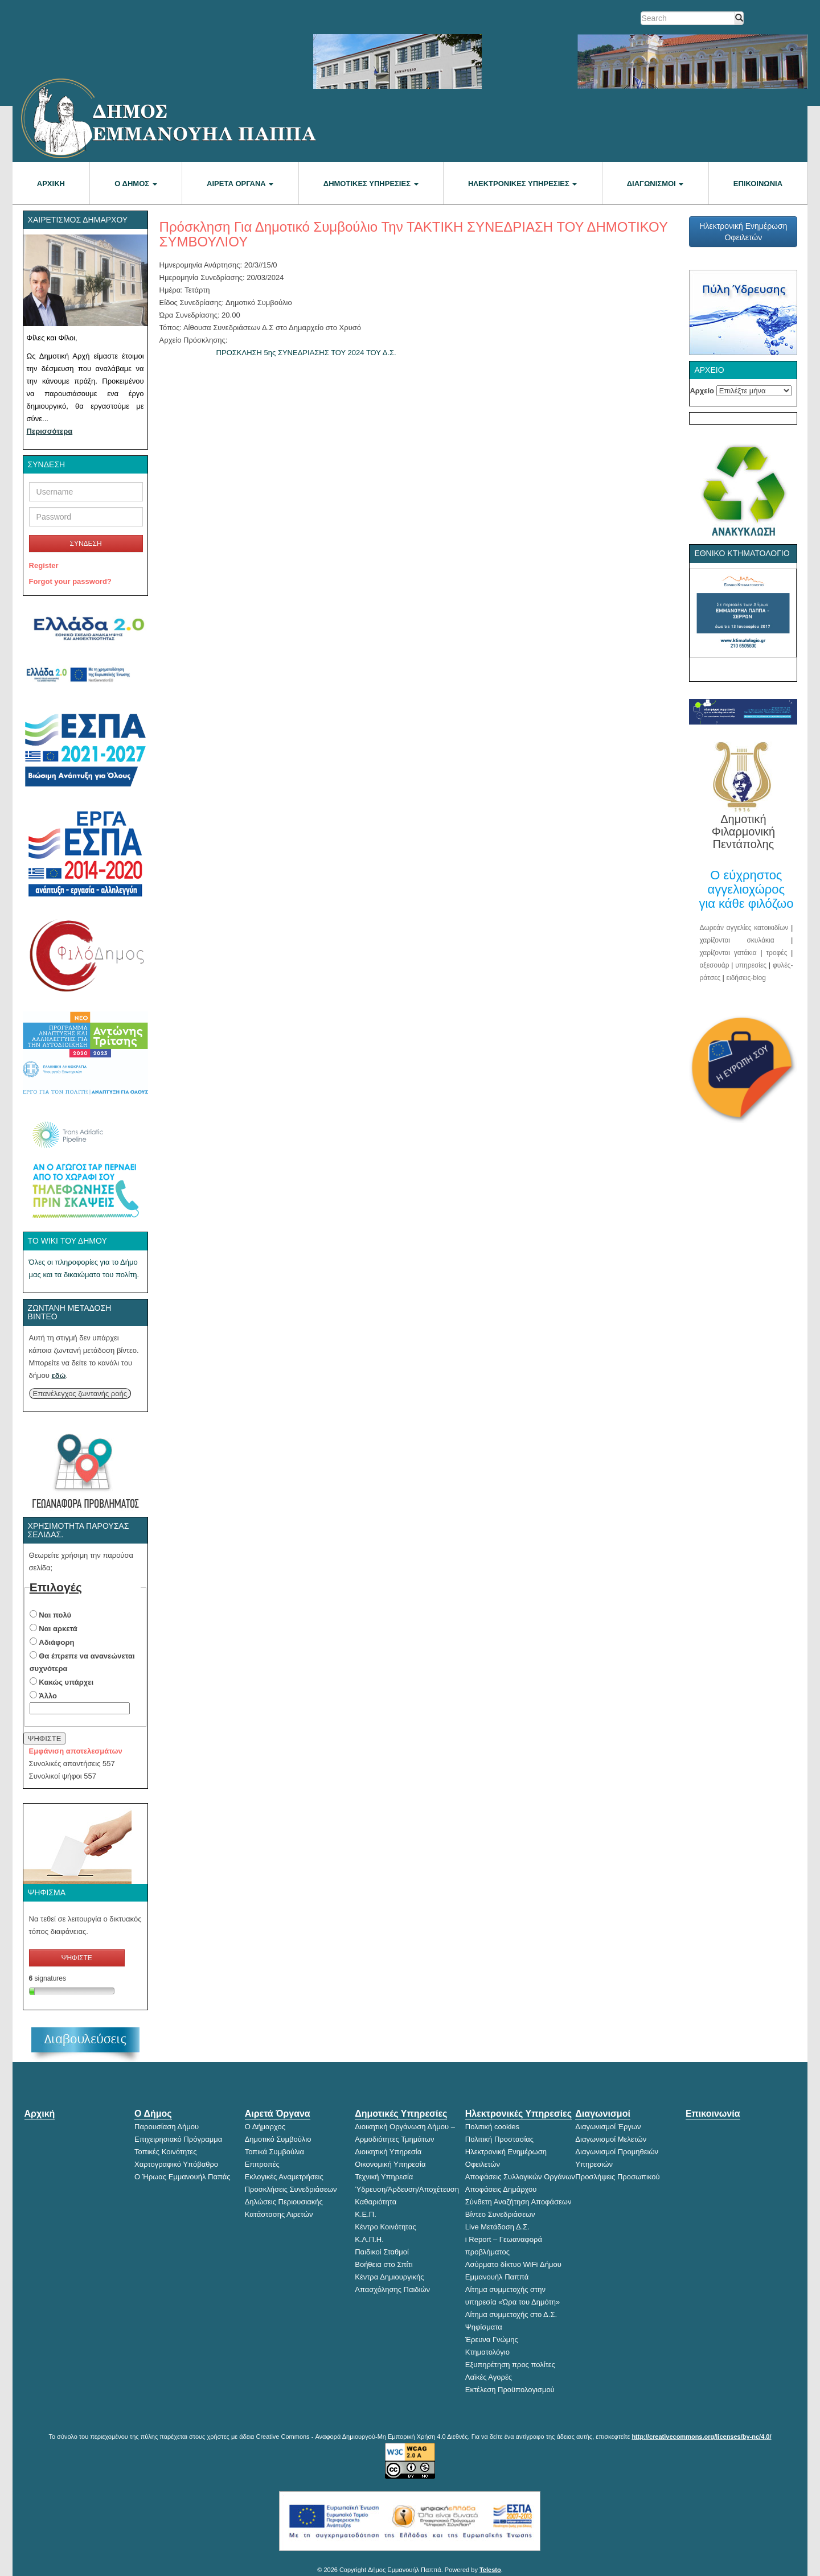  Describe the element at coordinates (500, 2214) in the screenshot. I see `Βίντεο Συνεδριάσεων` at that location.